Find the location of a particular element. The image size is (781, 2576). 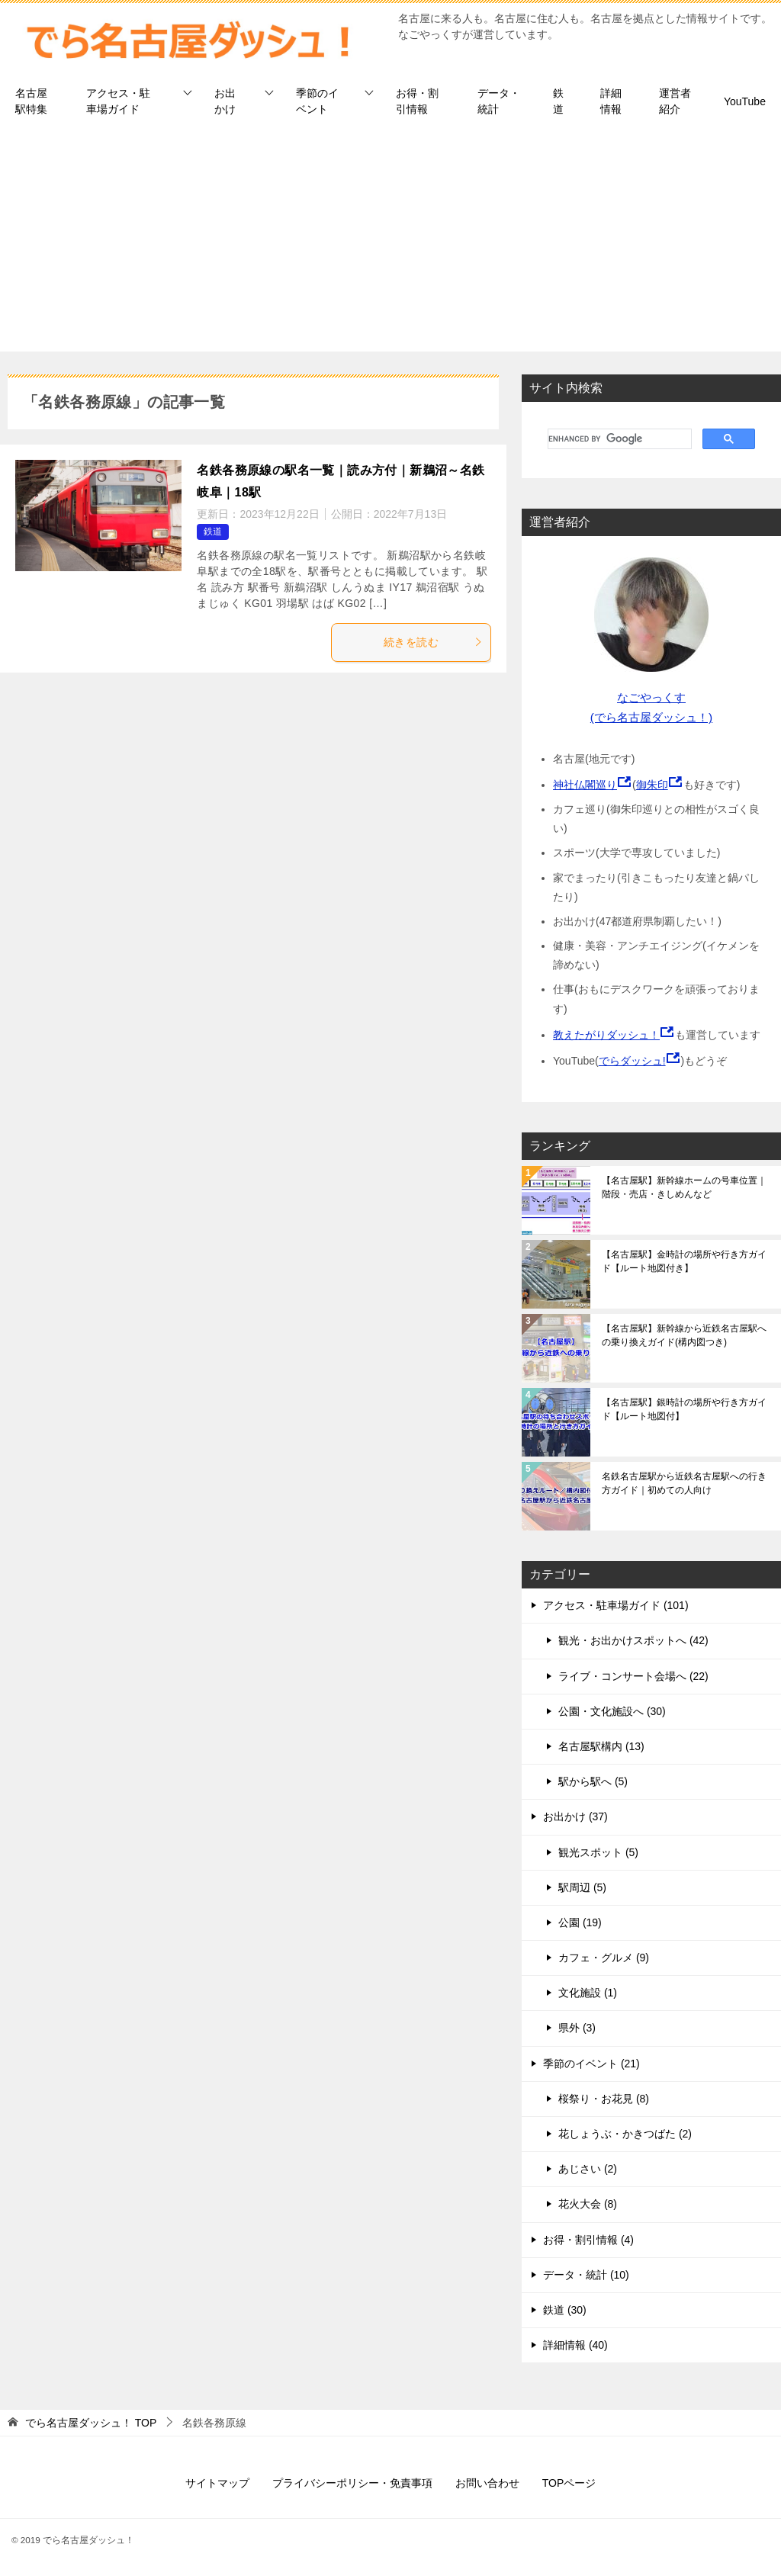

運営者紹介 is located at coordinates (675, 101).